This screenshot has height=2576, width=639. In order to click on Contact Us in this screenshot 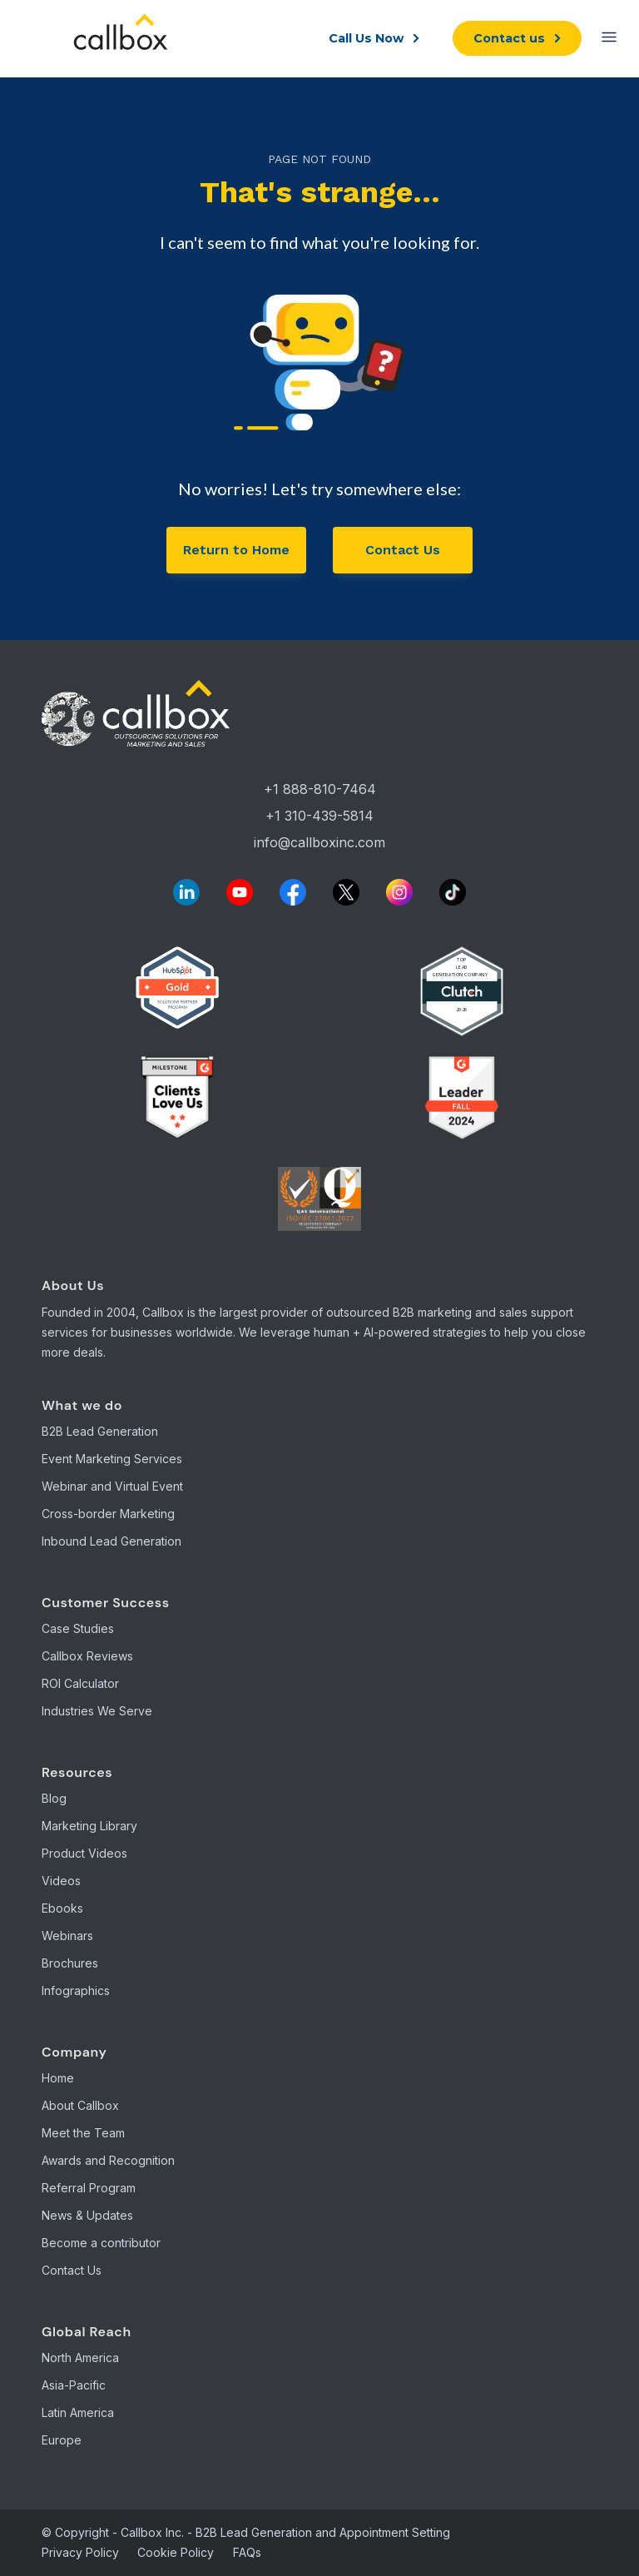, I will do `click(402, 550)`.